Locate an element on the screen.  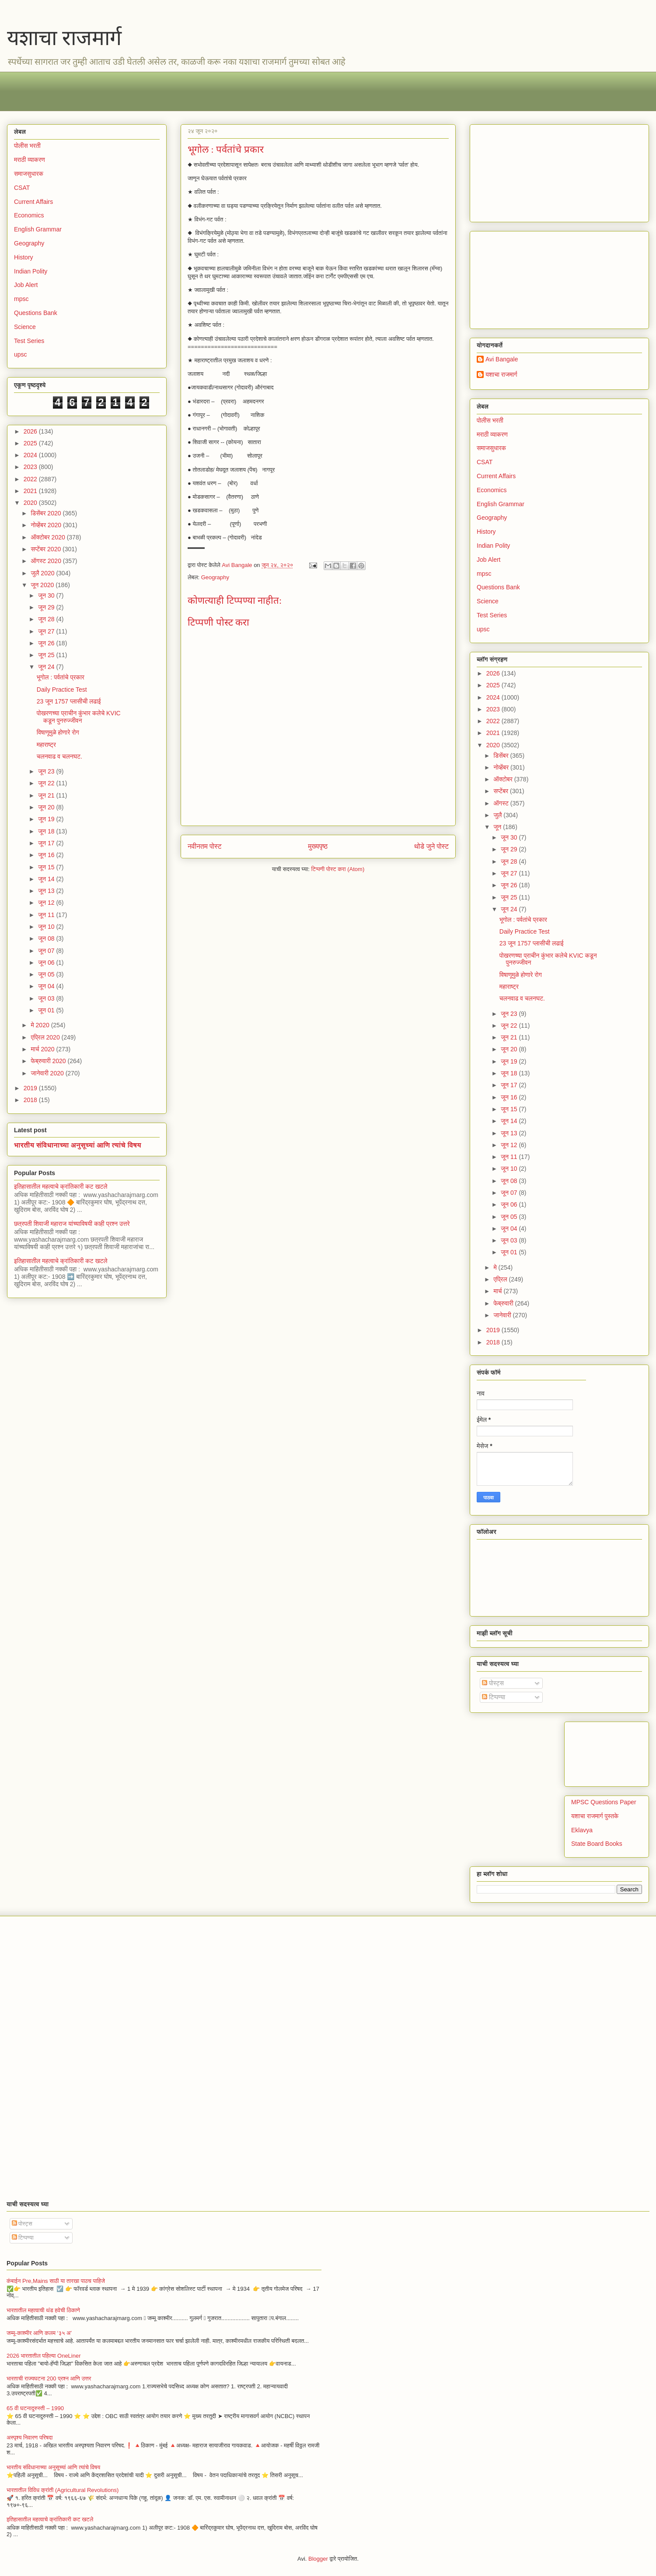
जुलै 2020 is located at coordinates (43, 573).